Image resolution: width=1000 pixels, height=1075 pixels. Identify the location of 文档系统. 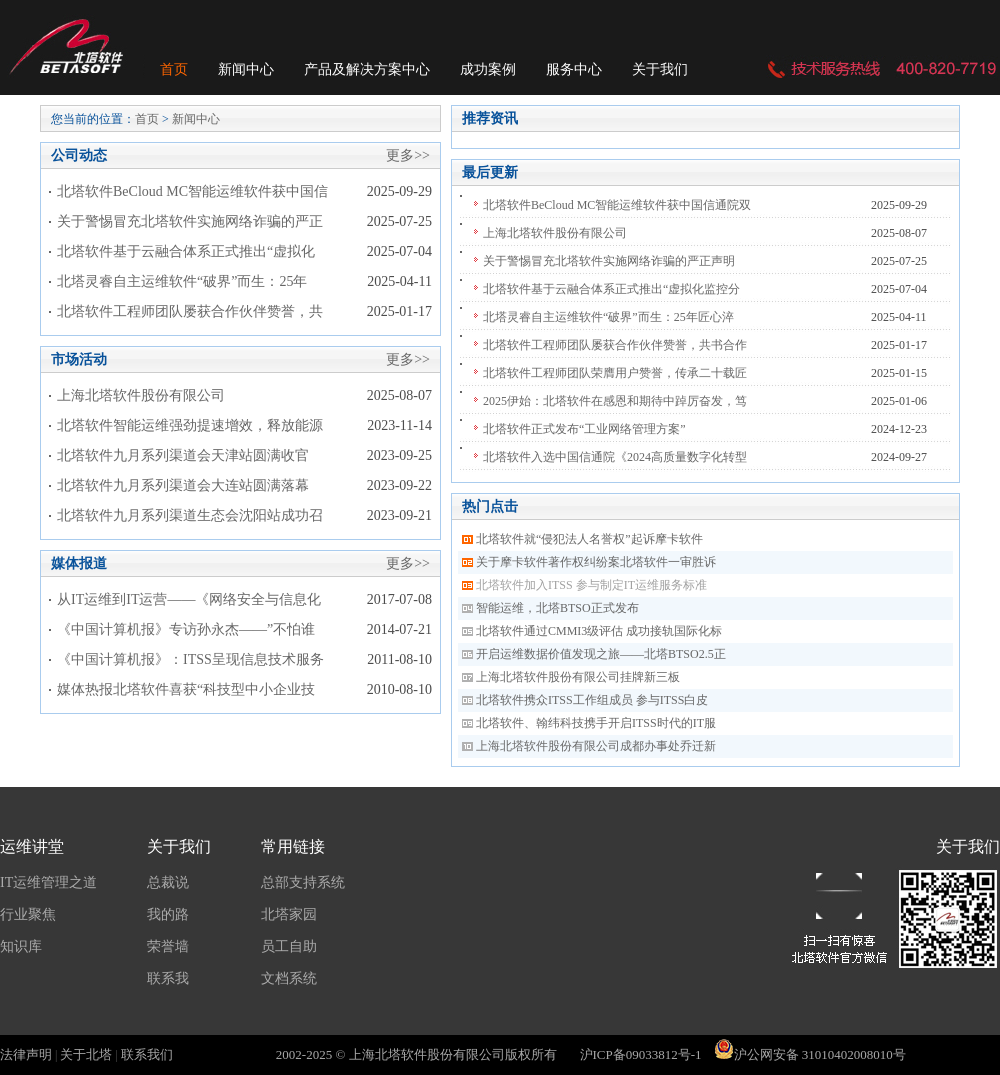
(289, 978).